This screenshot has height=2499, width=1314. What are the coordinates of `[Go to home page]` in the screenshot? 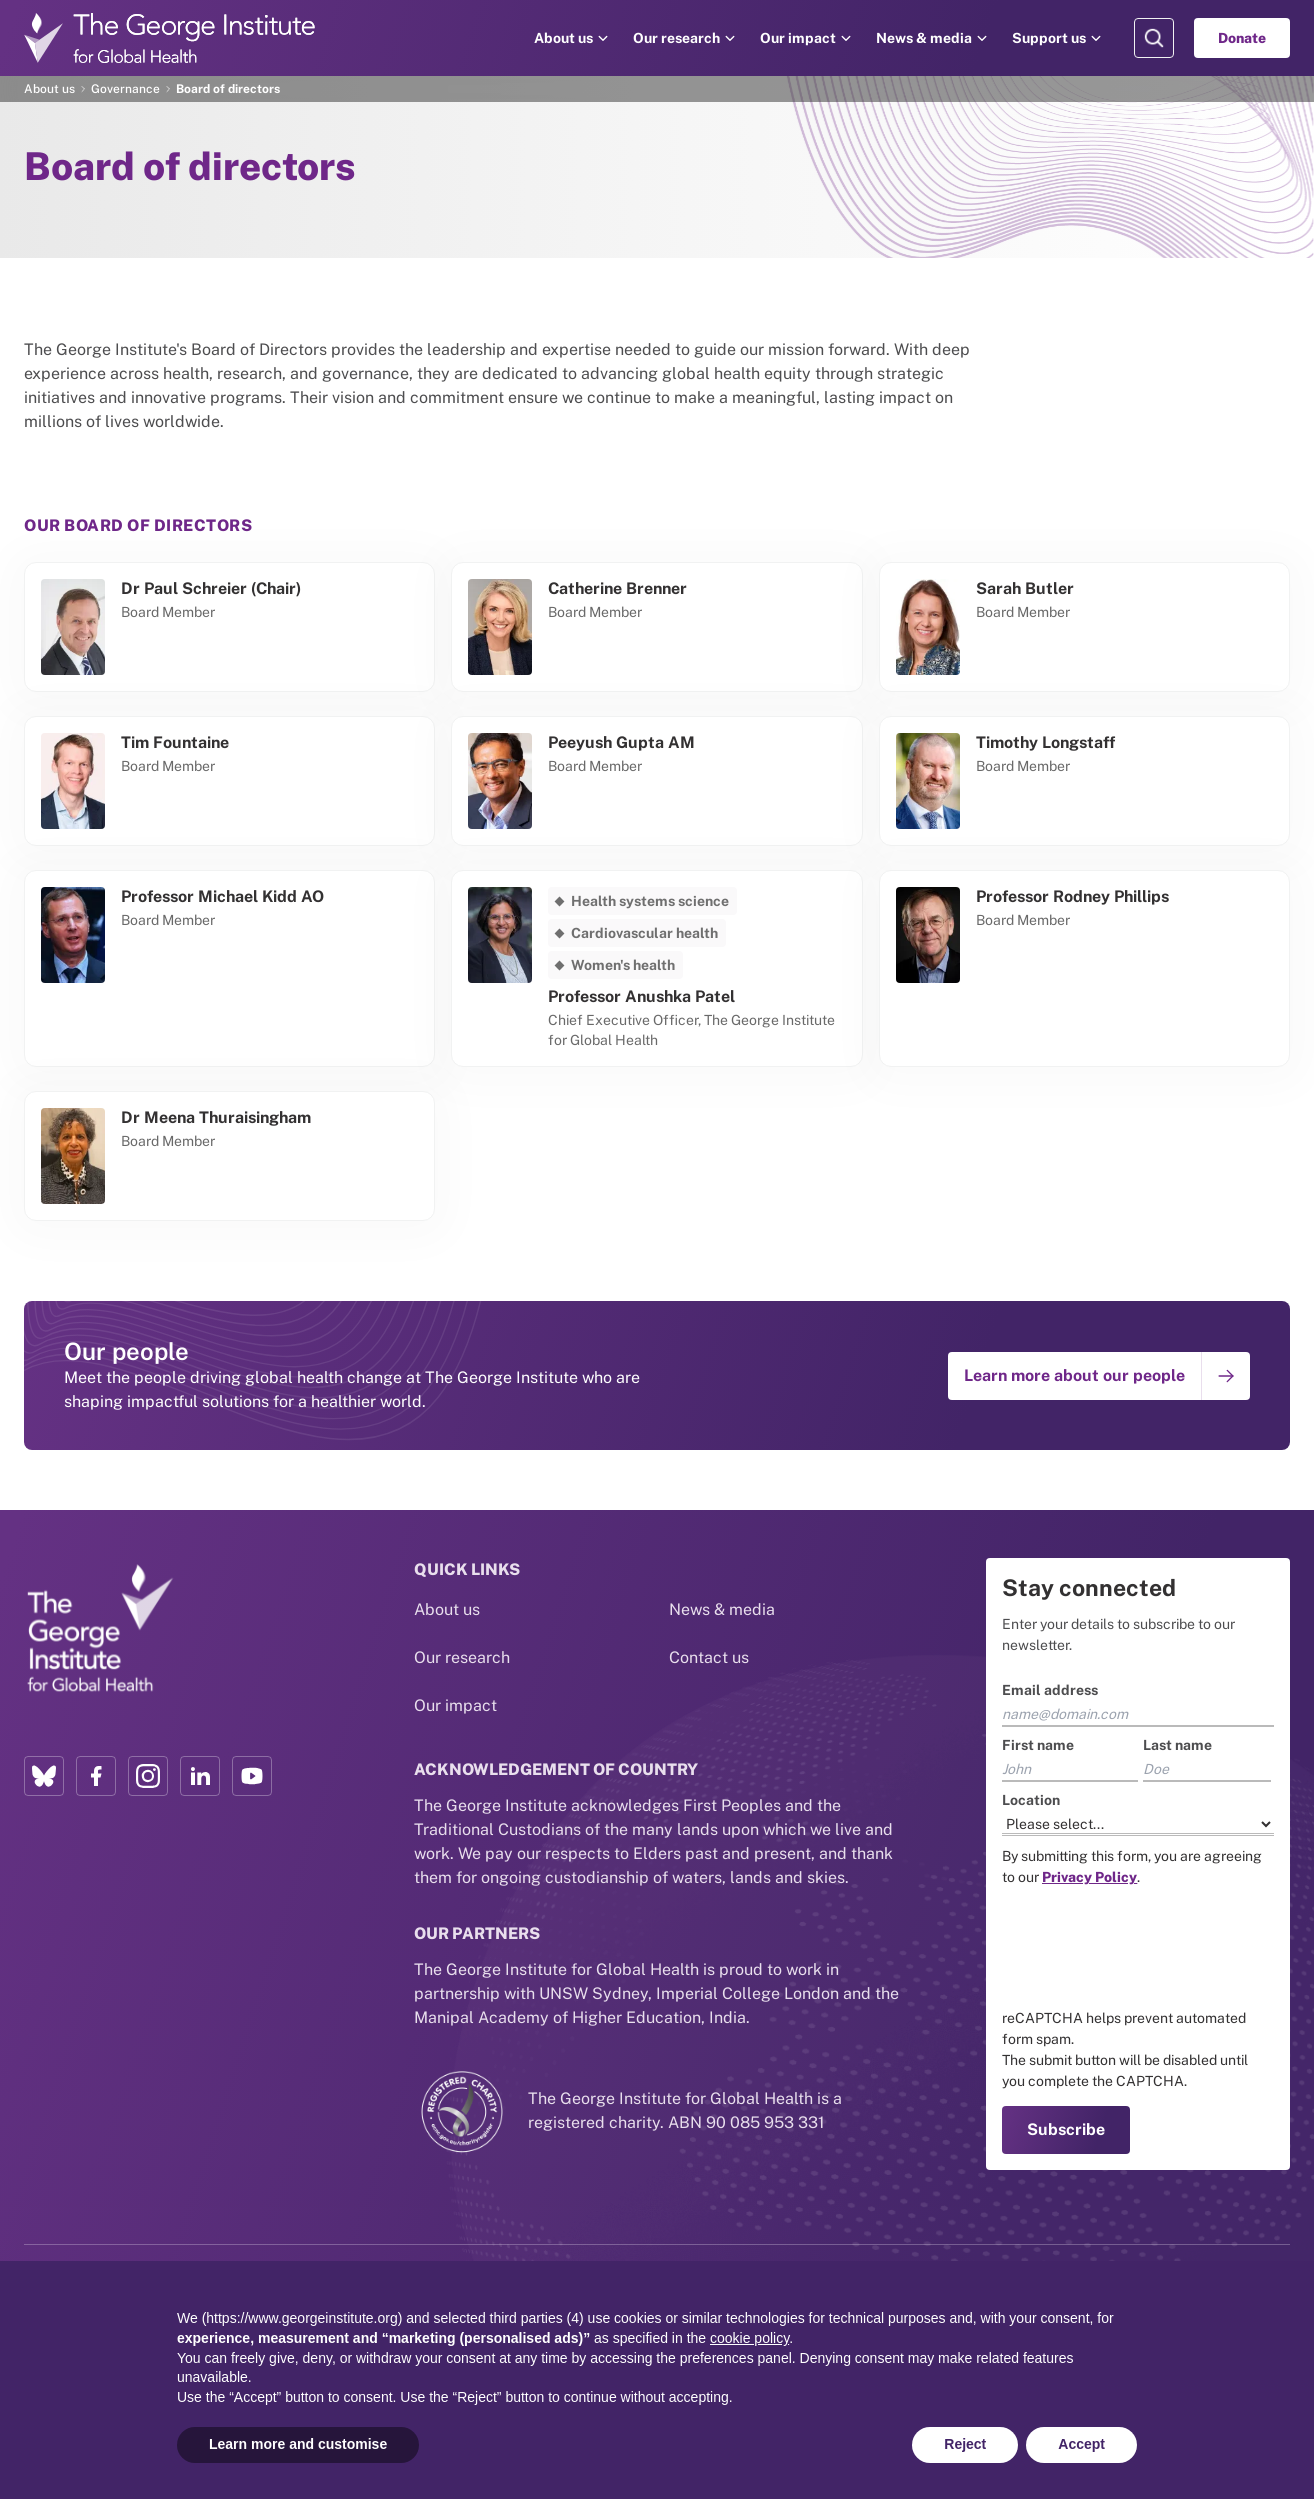 It's located at (170, 38).